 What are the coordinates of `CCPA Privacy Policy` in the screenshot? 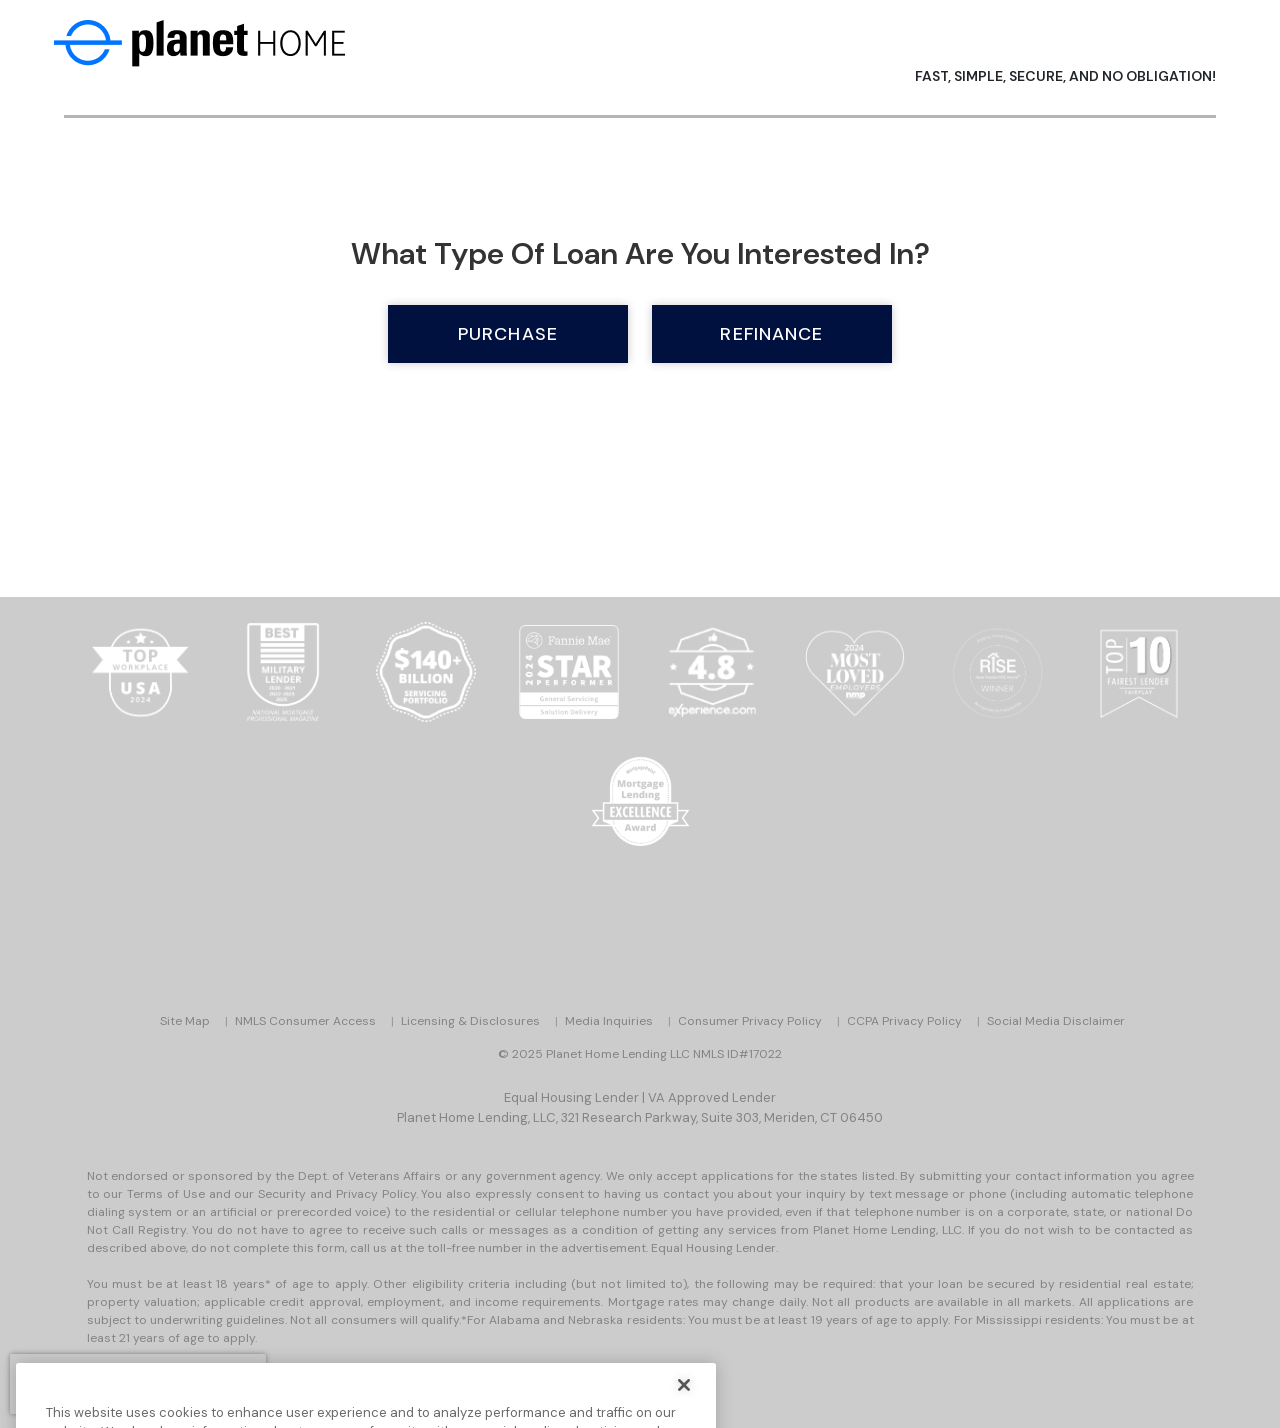 It's located at (904, 1021).